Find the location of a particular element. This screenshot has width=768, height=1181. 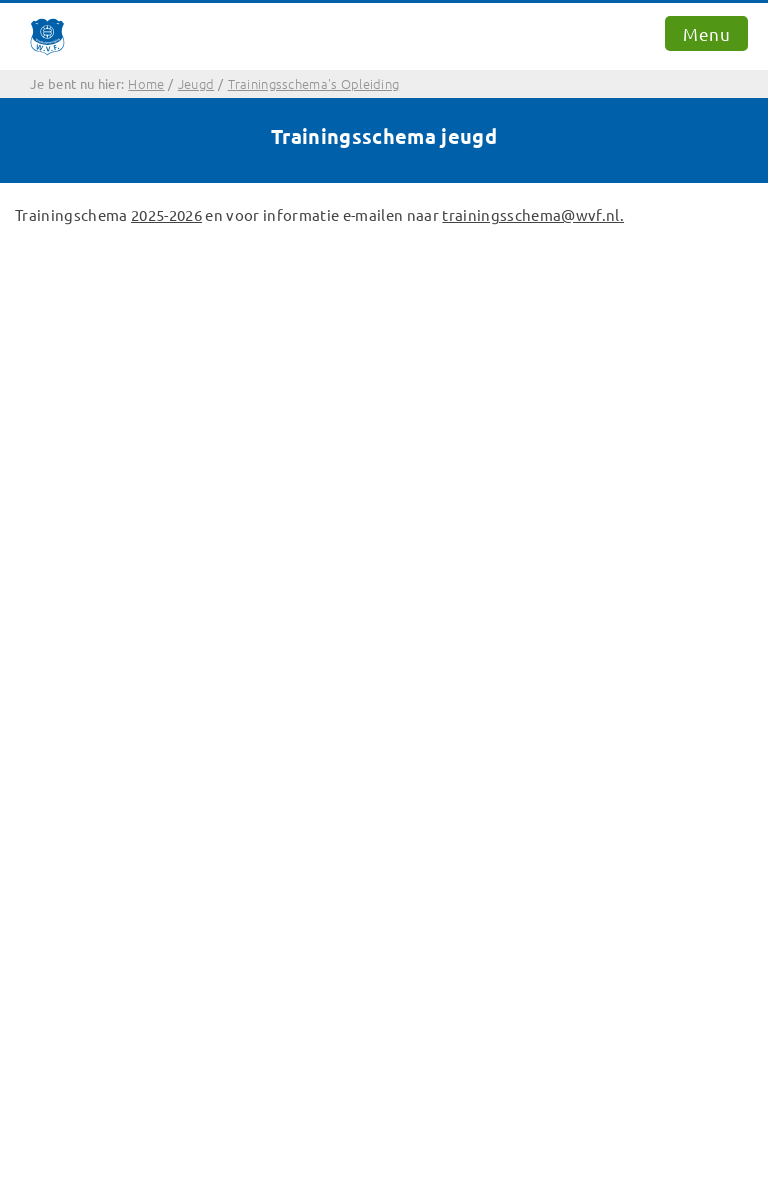

trainingsschema@wvf.nl. is located at coordinates (533, 214).